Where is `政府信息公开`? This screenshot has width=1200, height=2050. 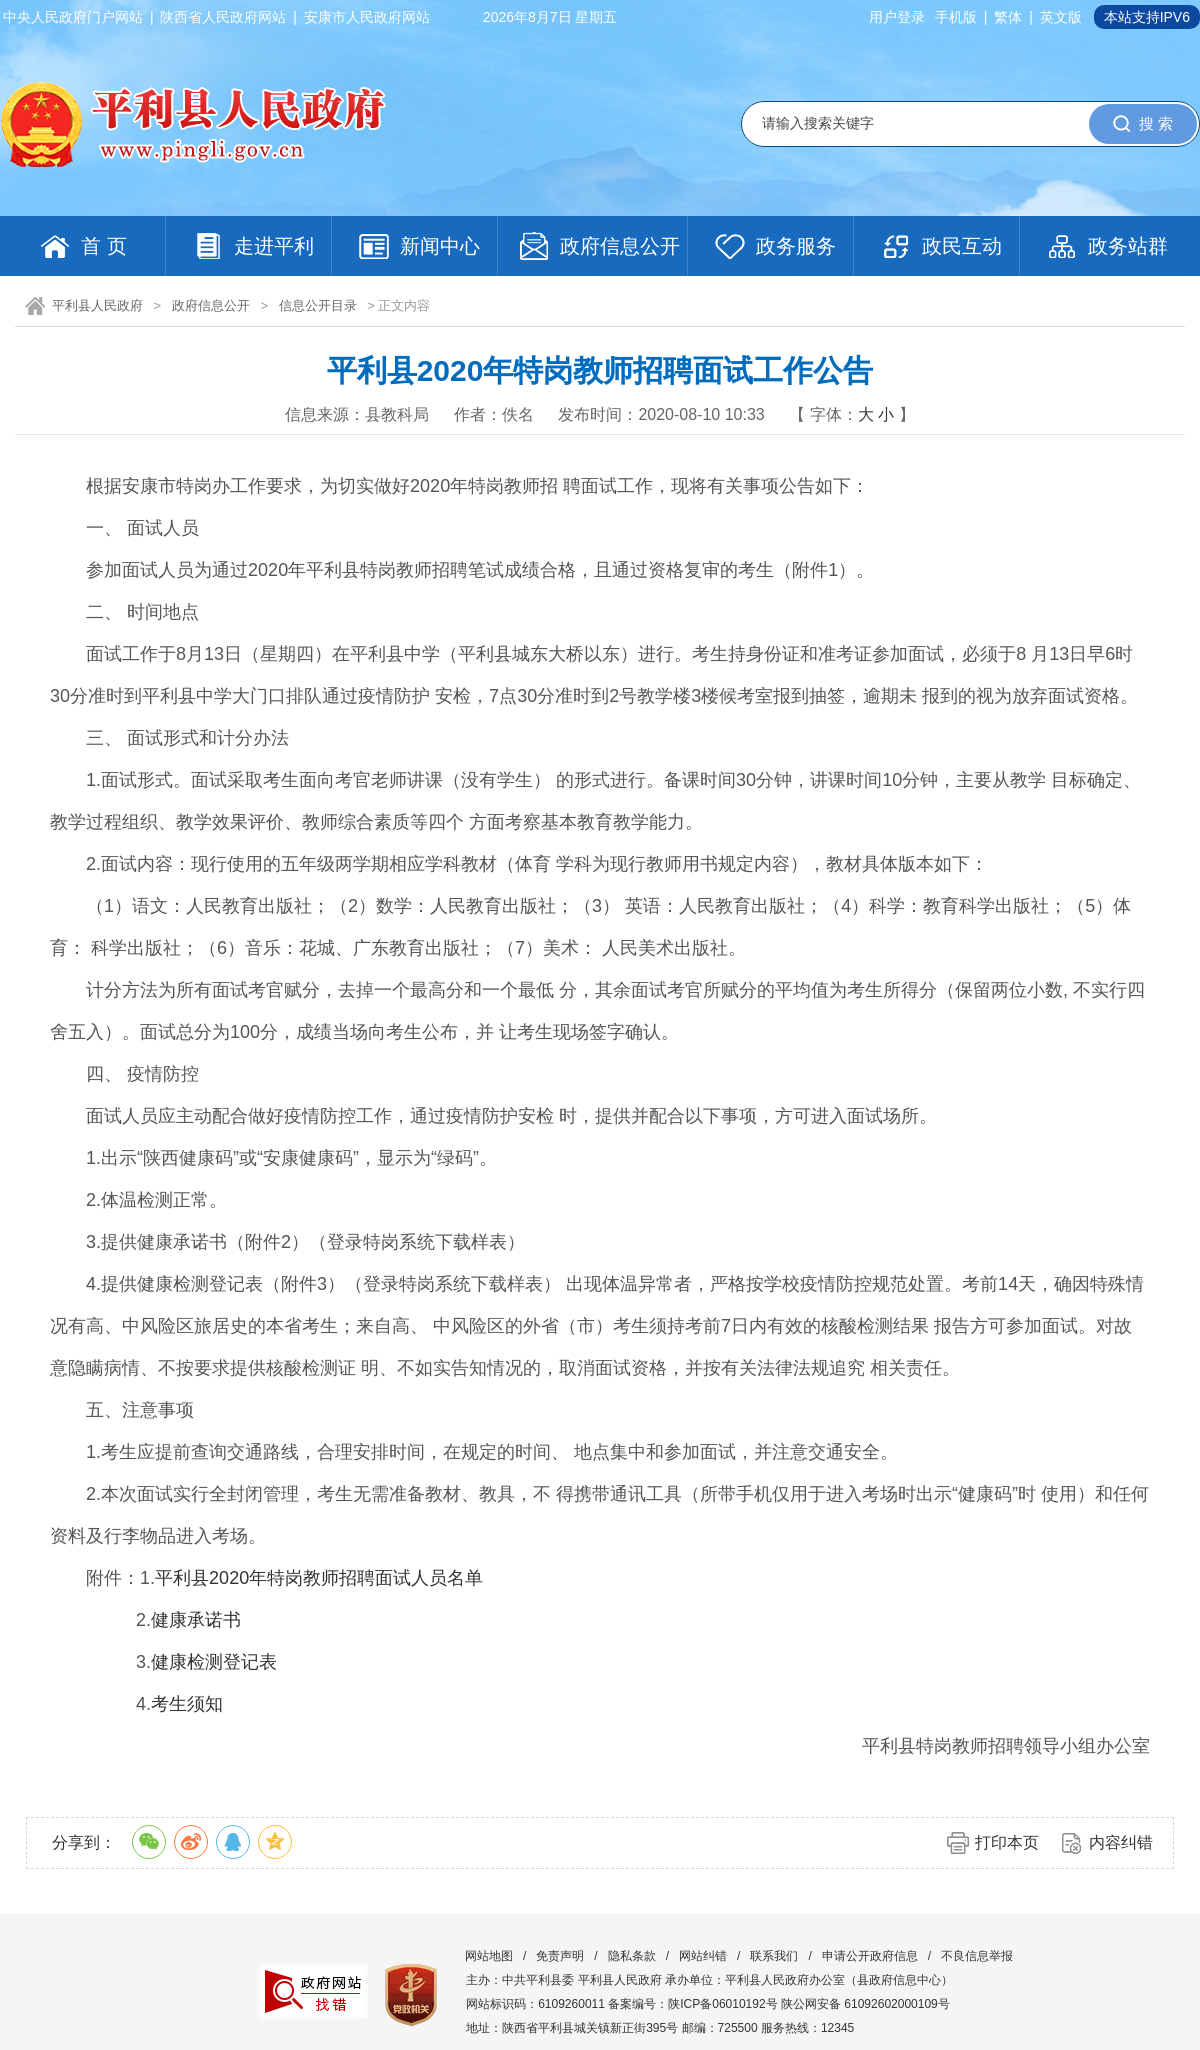 政府信息公开 is located at coordinates (211, 305).